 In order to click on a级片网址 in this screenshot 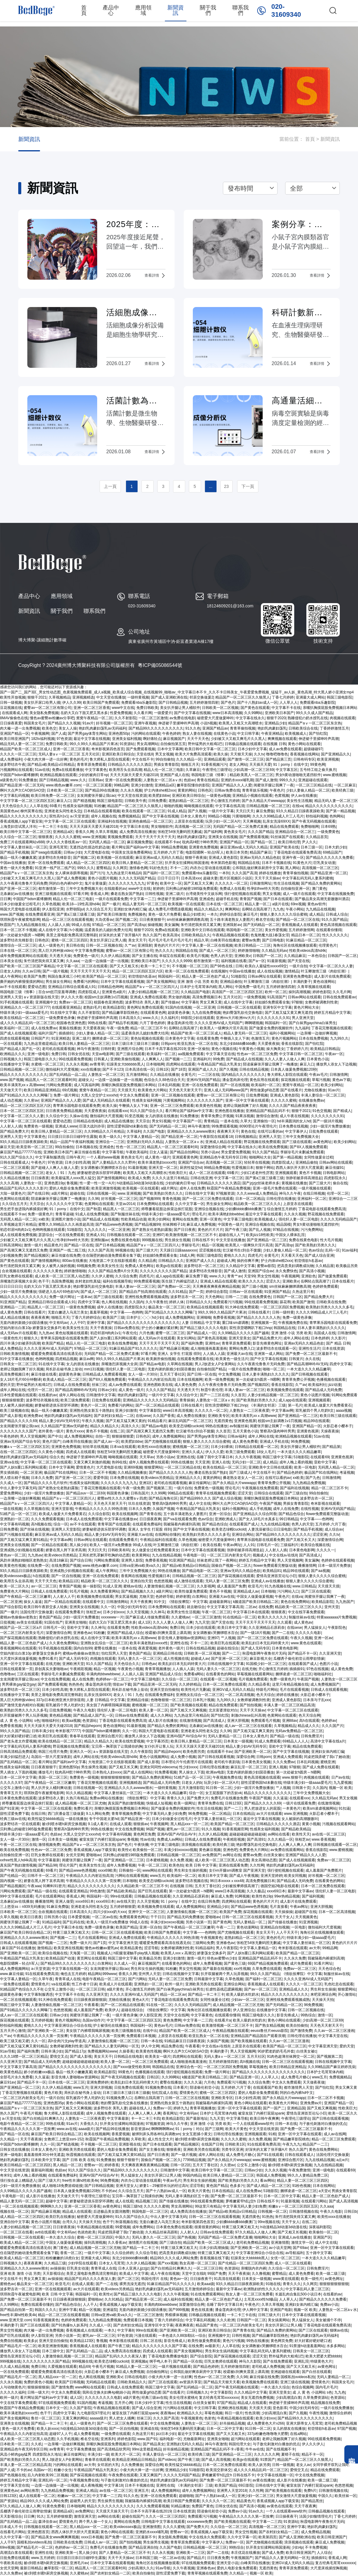, I will do `click(169, 1188)`.